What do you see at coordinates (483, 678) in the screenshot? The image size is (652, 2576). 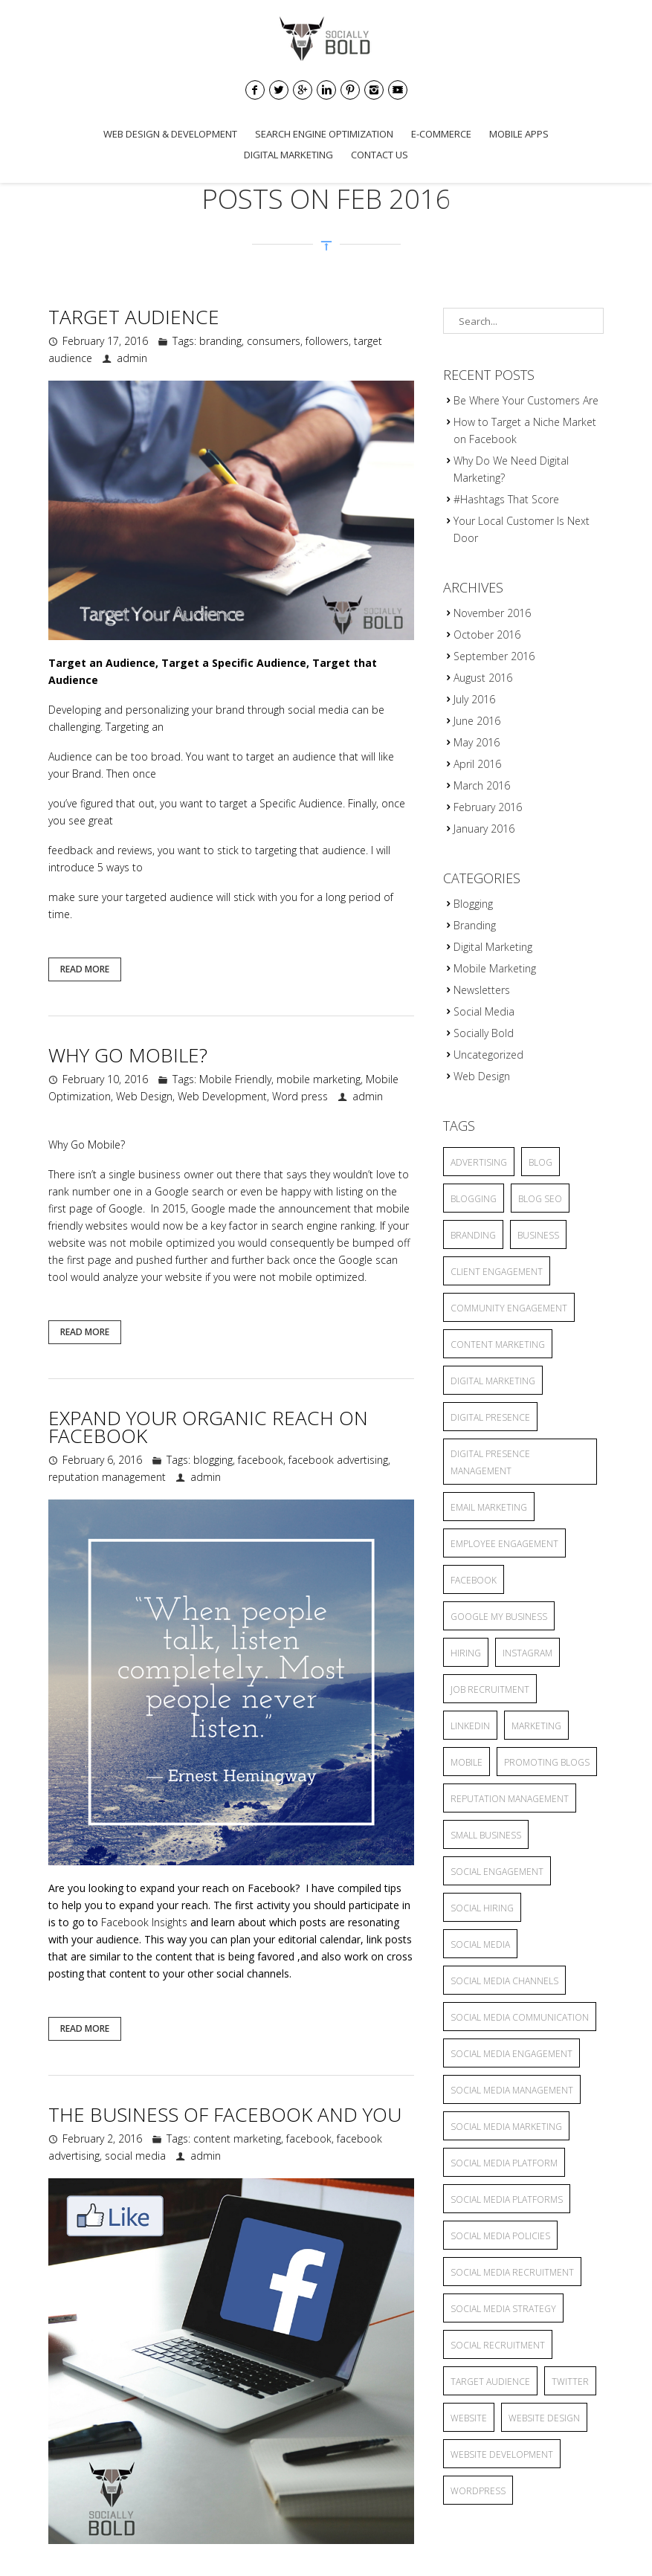 I see `August 2016` at bounding box center [483, 678].